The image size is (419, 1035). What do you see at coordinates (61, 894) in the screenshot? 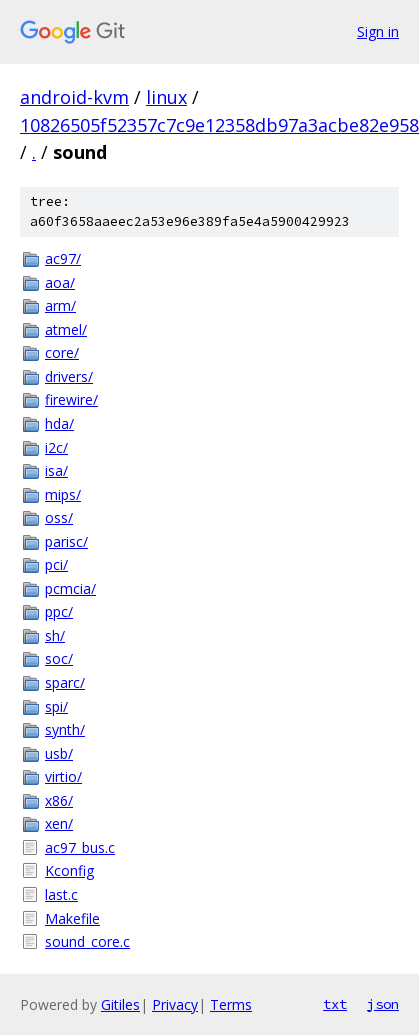
I see `last.c` at bounding box center [61, 894].